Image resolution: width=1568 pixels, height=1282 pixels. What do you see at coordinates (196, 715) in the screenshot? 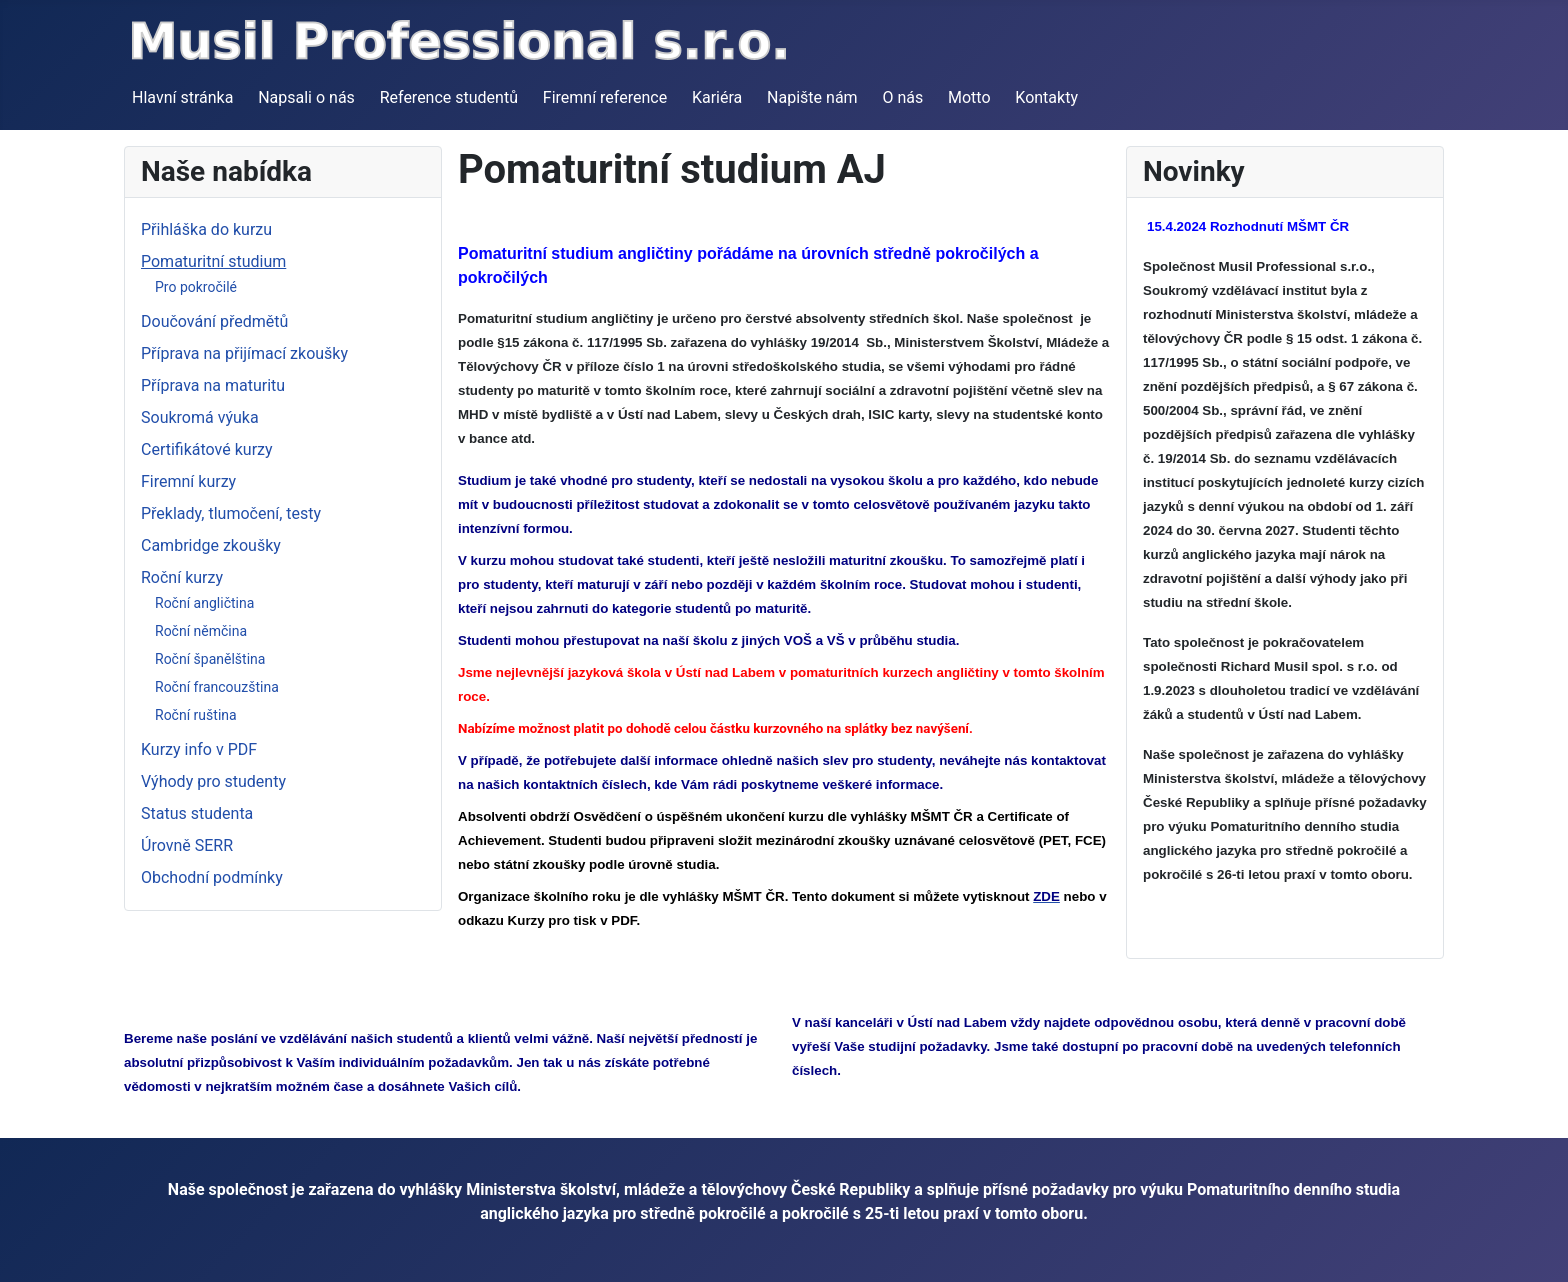
I see `Roční ruština` at bounding box center [196, 715].